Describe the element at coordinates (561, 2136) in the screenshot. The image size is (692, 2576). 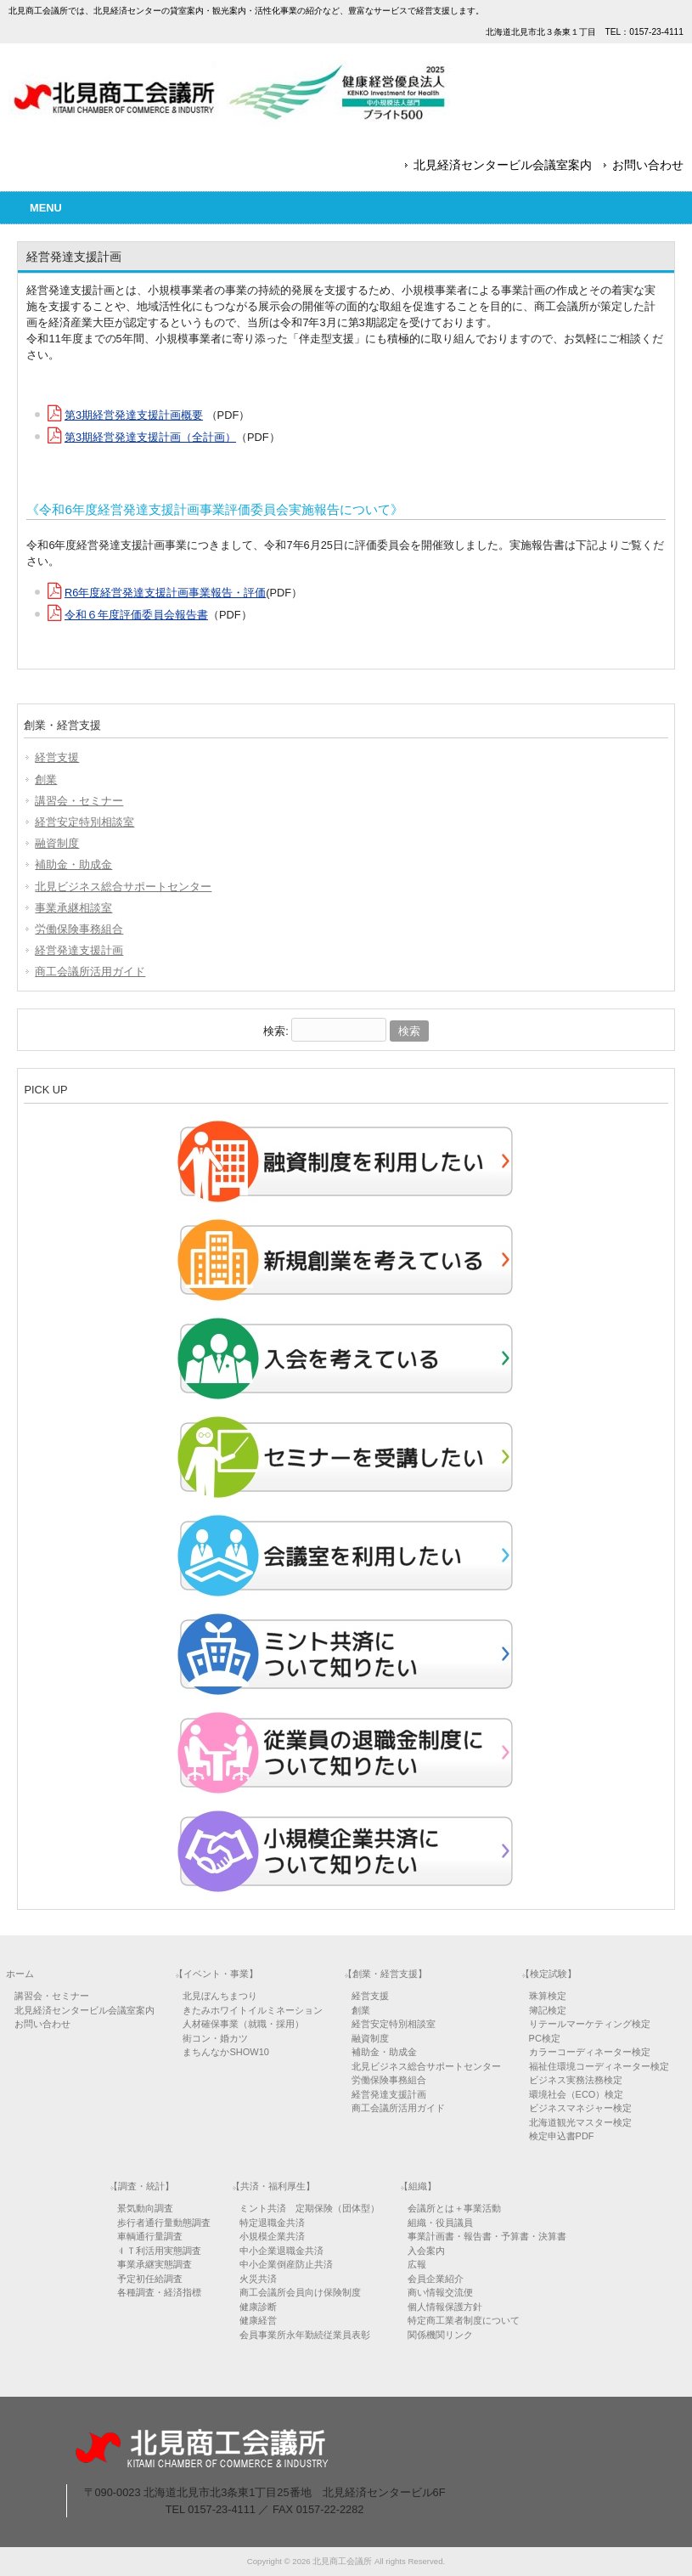
I see `検定申込書PDF` at that location.